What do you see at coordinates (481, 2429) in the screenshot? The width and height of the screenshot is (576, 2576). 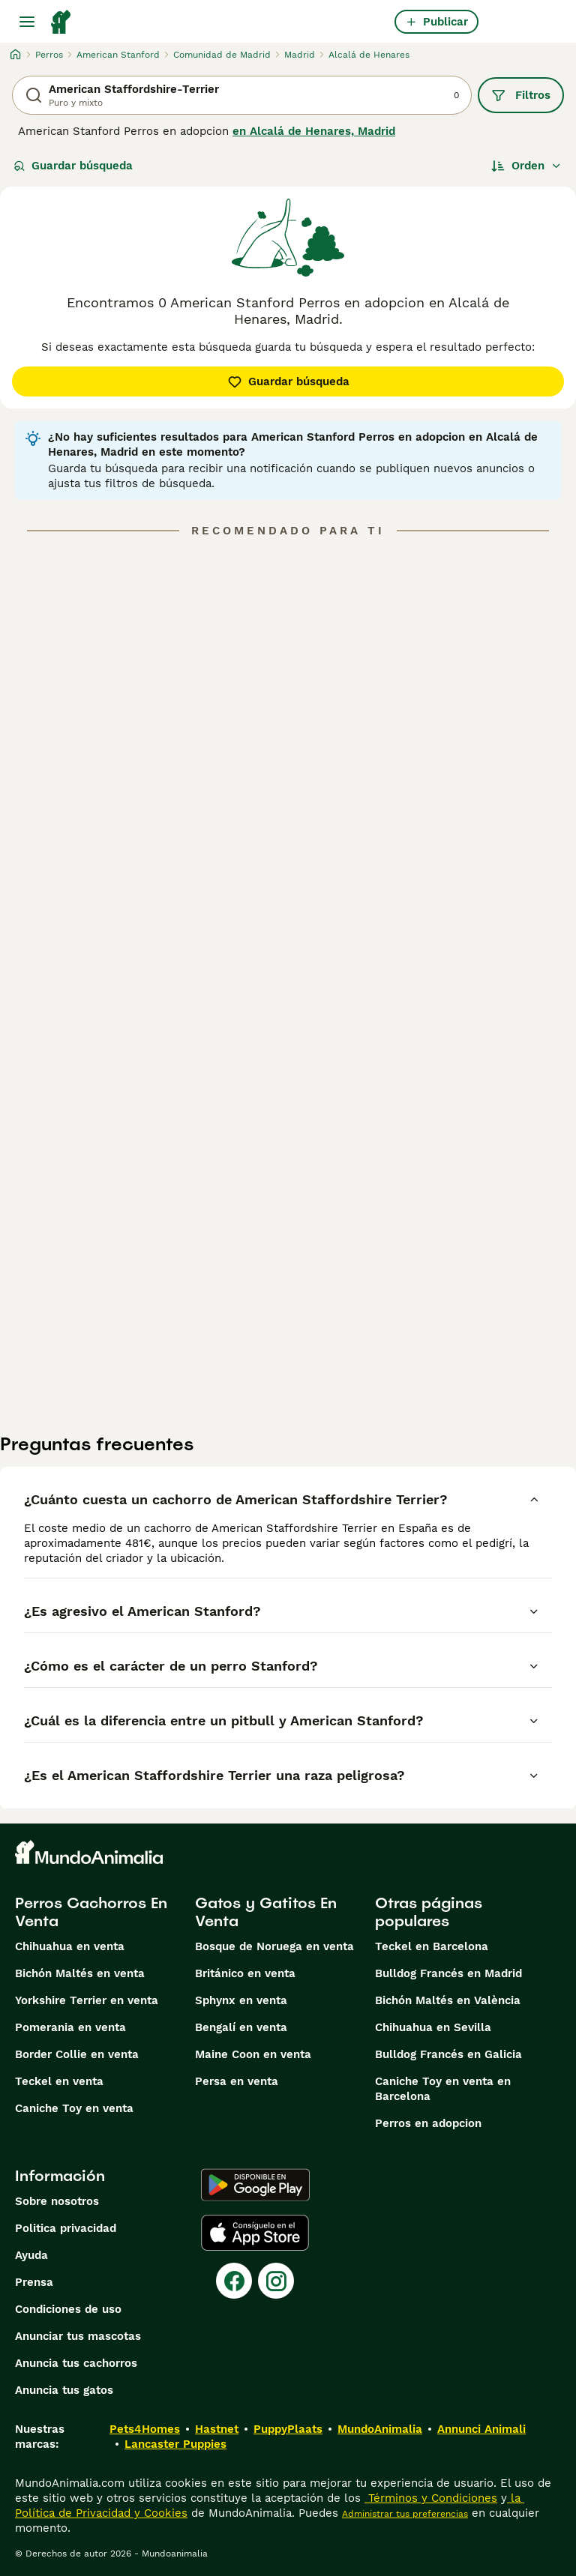 I see `Annunci Animali` at bounding box center [481, 2429].